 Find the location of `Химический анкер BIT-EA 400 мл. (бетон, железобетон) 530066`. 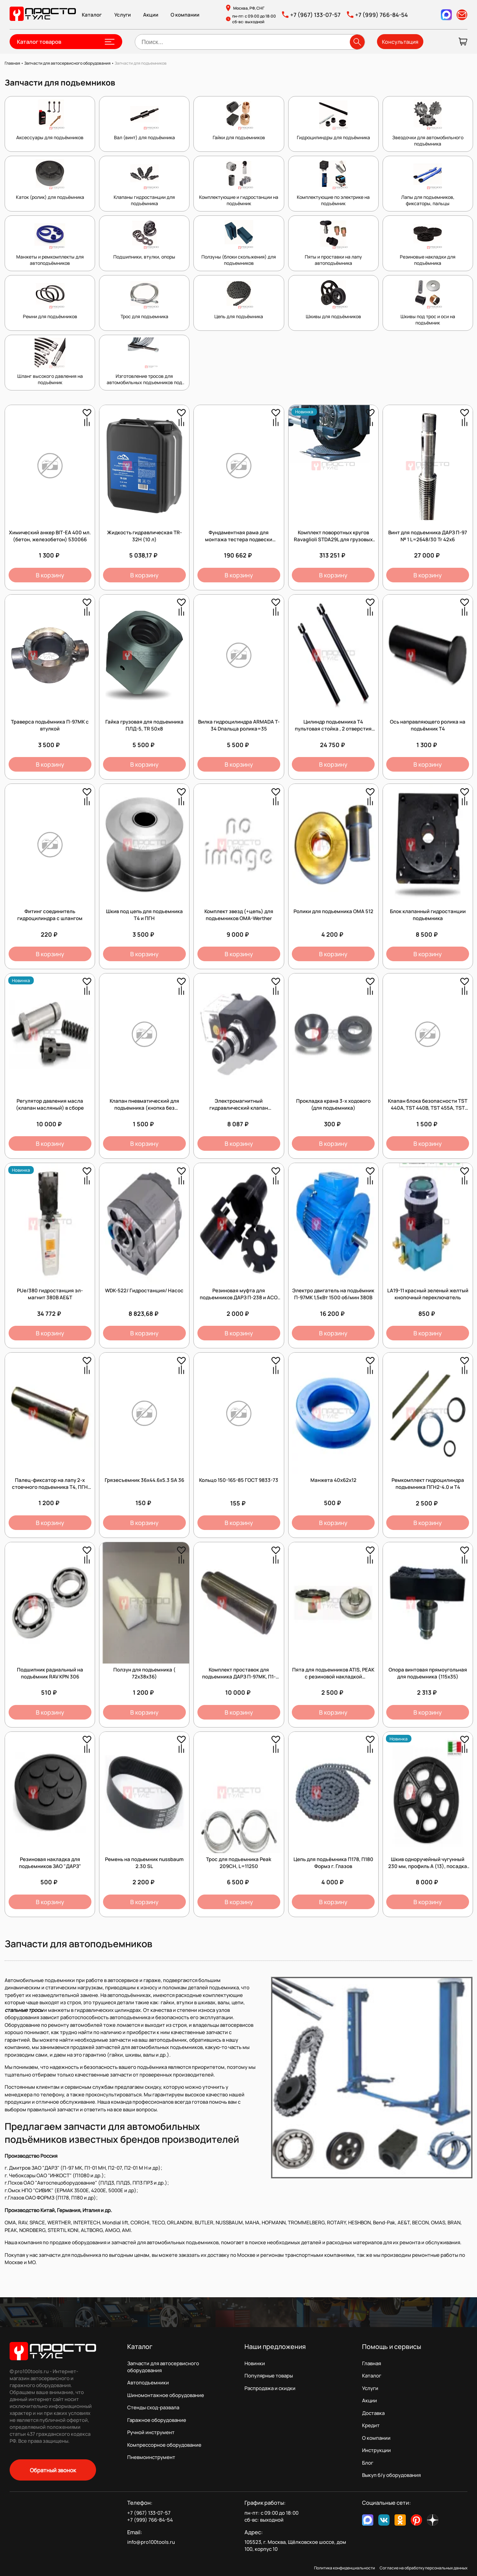

Химический анкер BIT-EA 400 мл. (бетон, железобетон) 530066 is located at coordinates (50, 536).